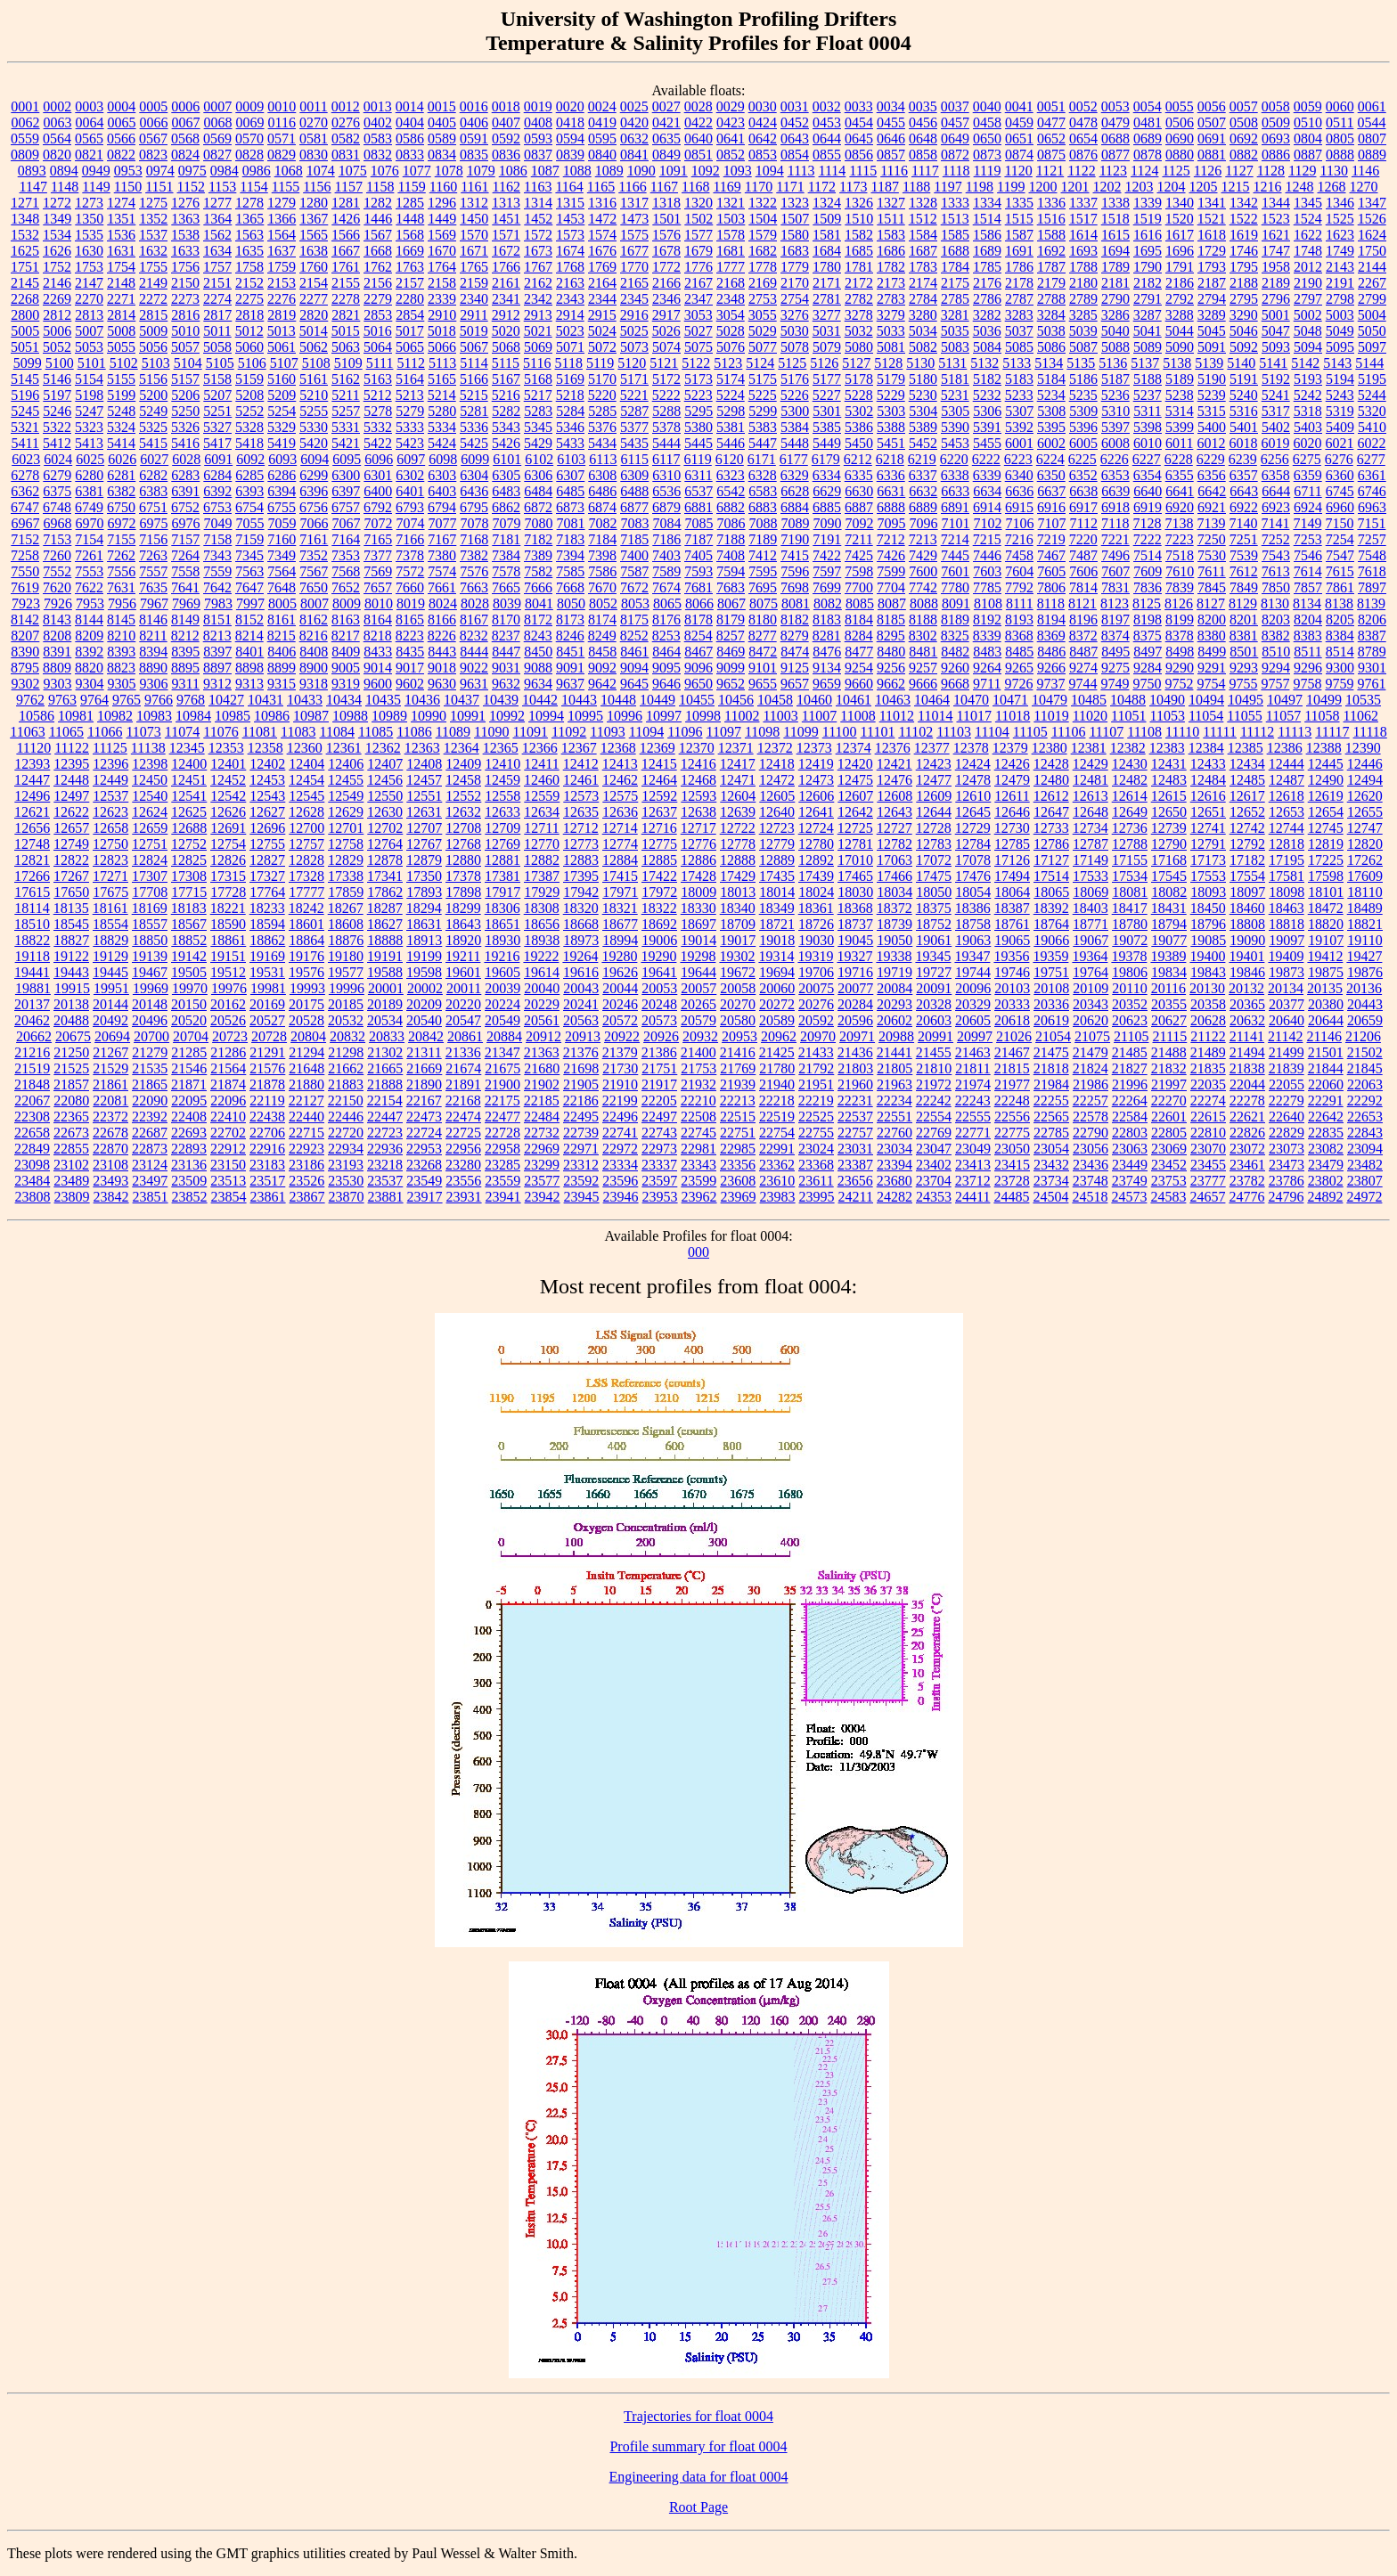 Image resolution: width=1397 pixels, height=2576 pixels. I want to click on 1276, so click(185, 202).